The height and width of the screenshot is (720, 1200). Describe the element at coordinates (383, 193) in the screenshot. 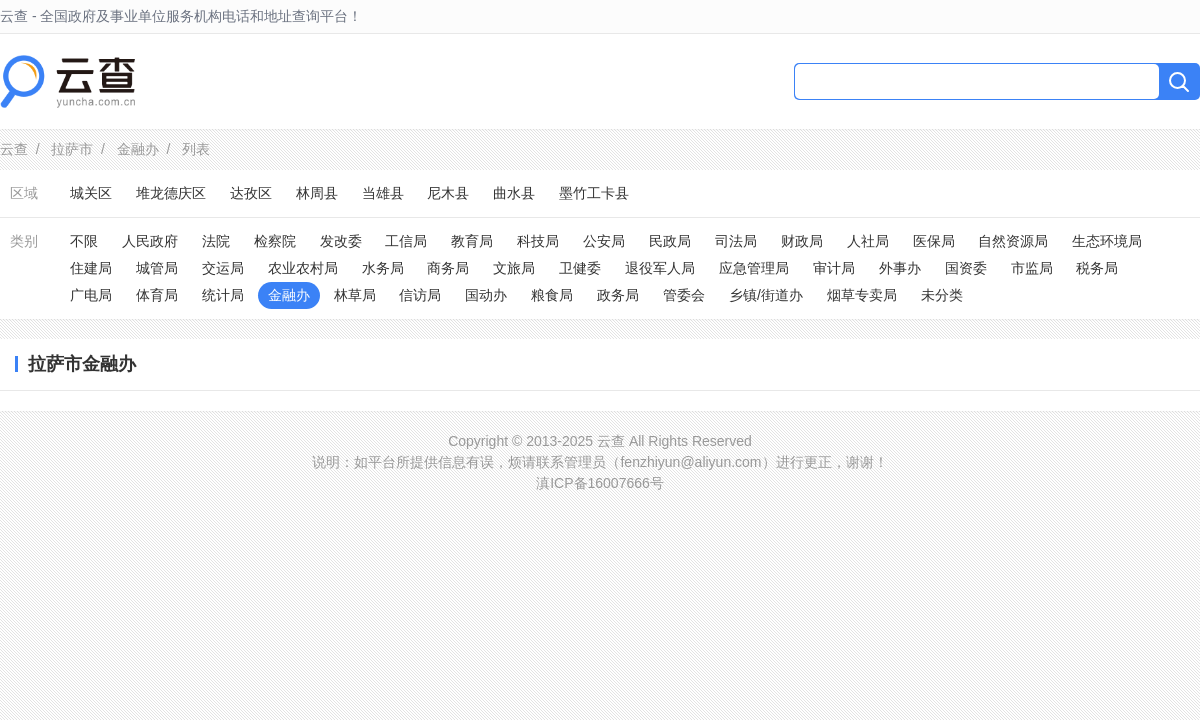

I see `当雄县` at that location.